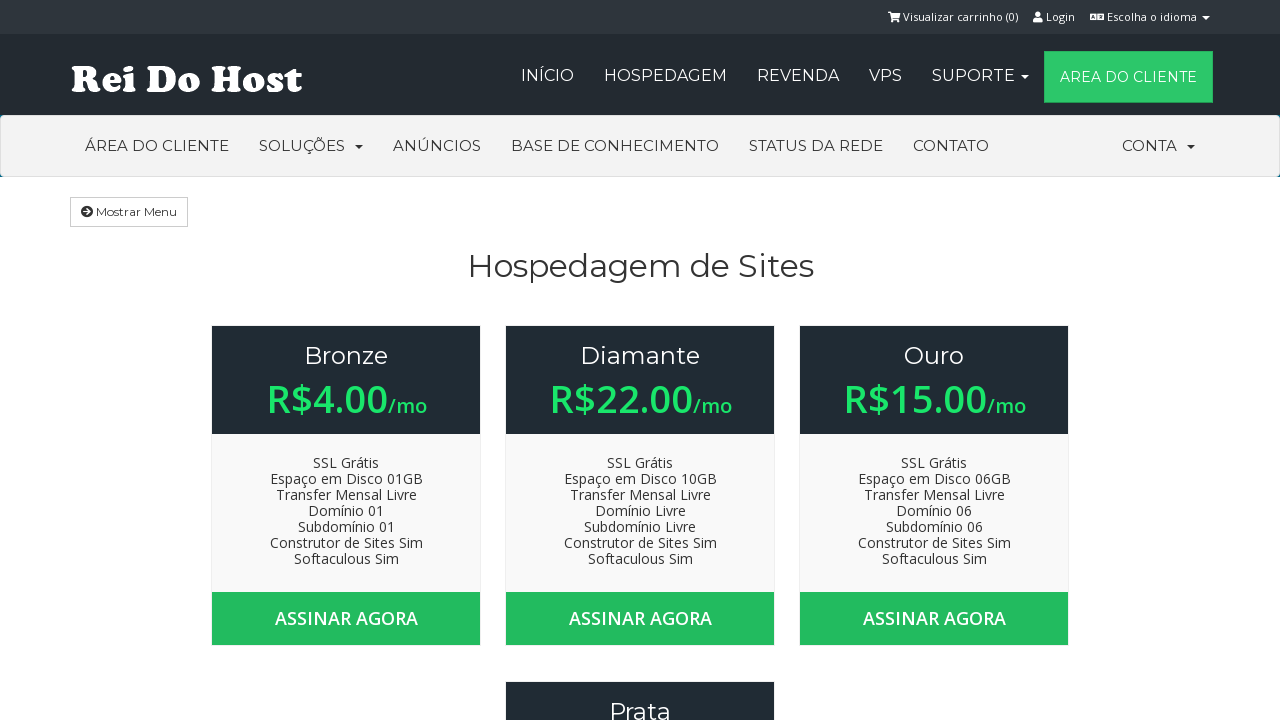 The height and width of the screenshot is (720, 1280). I want to click on Assinar agora, so click(346, 618).